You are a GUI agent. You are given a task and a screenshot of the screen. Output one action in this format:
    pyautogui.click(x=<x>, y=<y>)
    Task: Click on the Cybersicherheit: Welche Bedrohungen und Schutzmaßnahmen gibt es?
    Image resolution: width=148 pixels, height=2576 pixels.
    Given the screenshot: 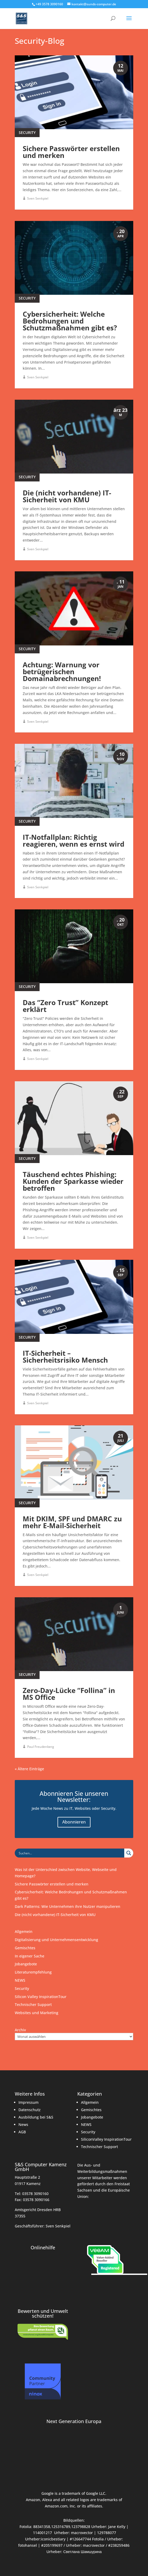 What is the action you would take?
    pyautogui.click(x=70, y=320)
    